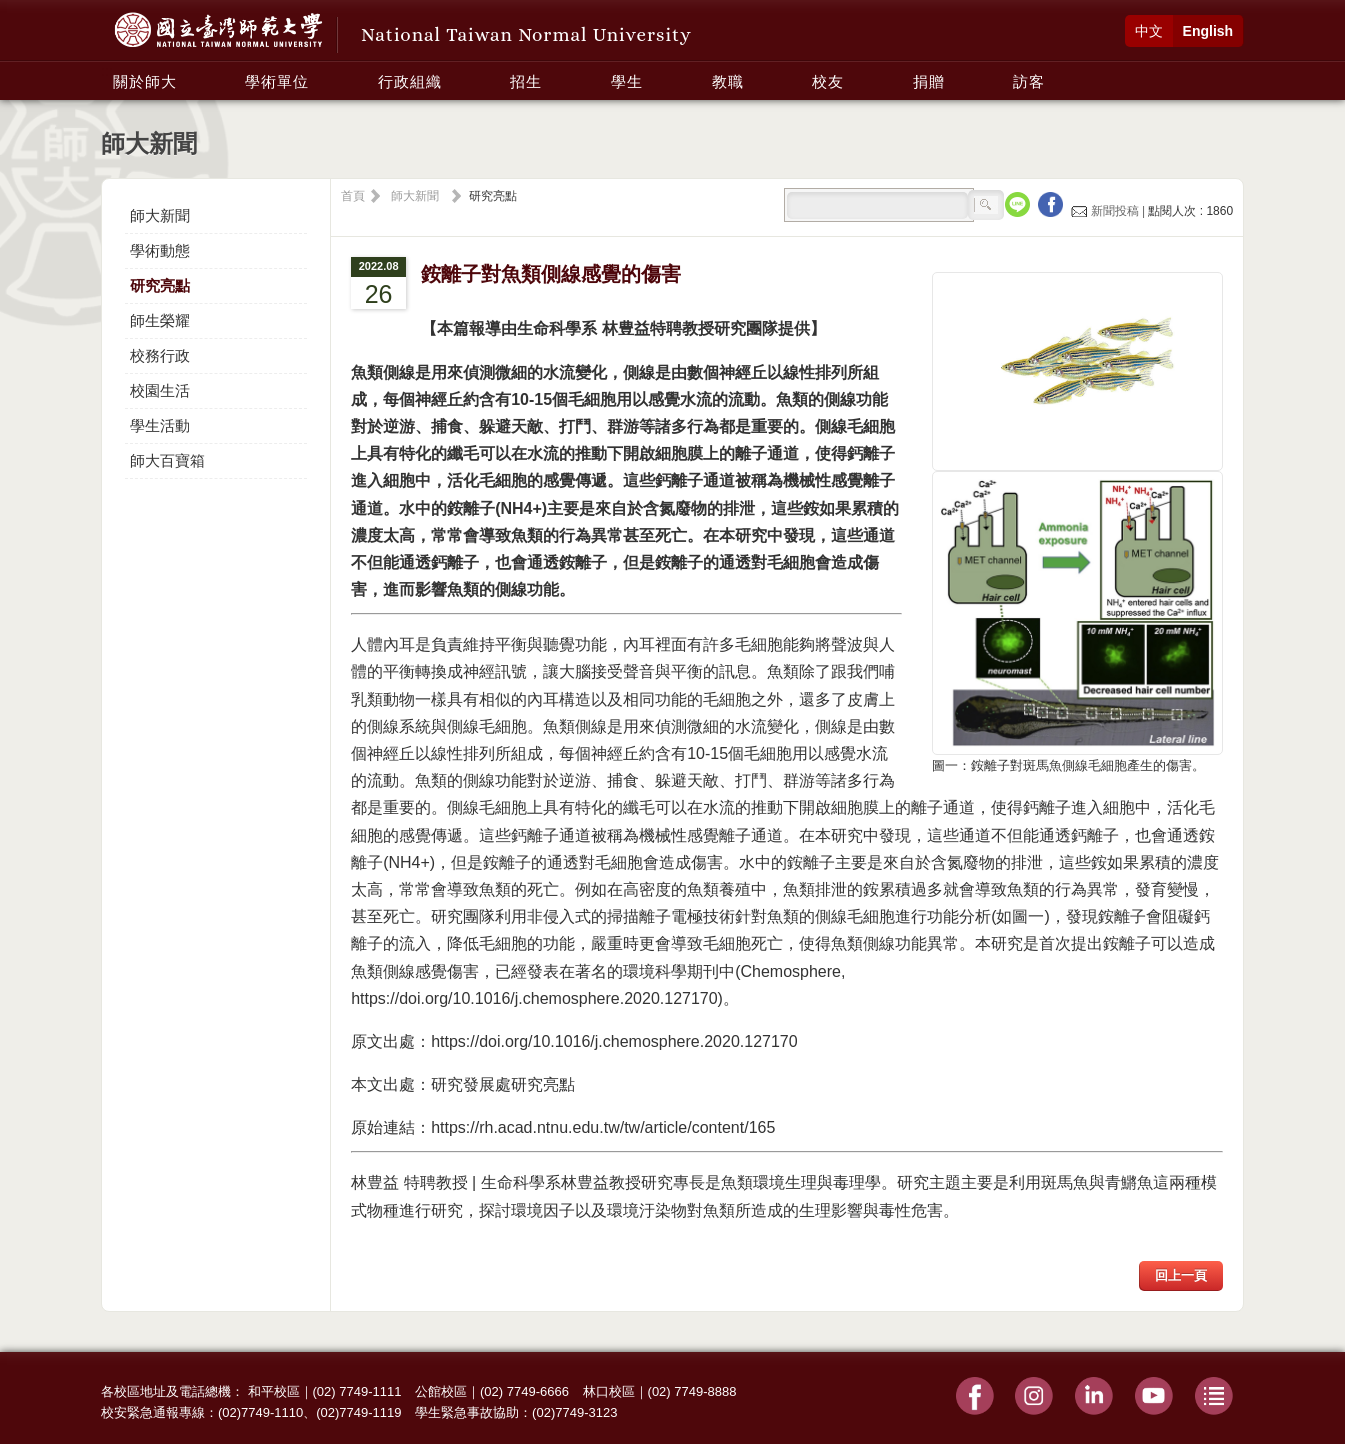 The image size is (1345, 1444). What do you see at coordinates (828, 81) in the screenshot?
I see `校友` at bounding box center [828, 81].